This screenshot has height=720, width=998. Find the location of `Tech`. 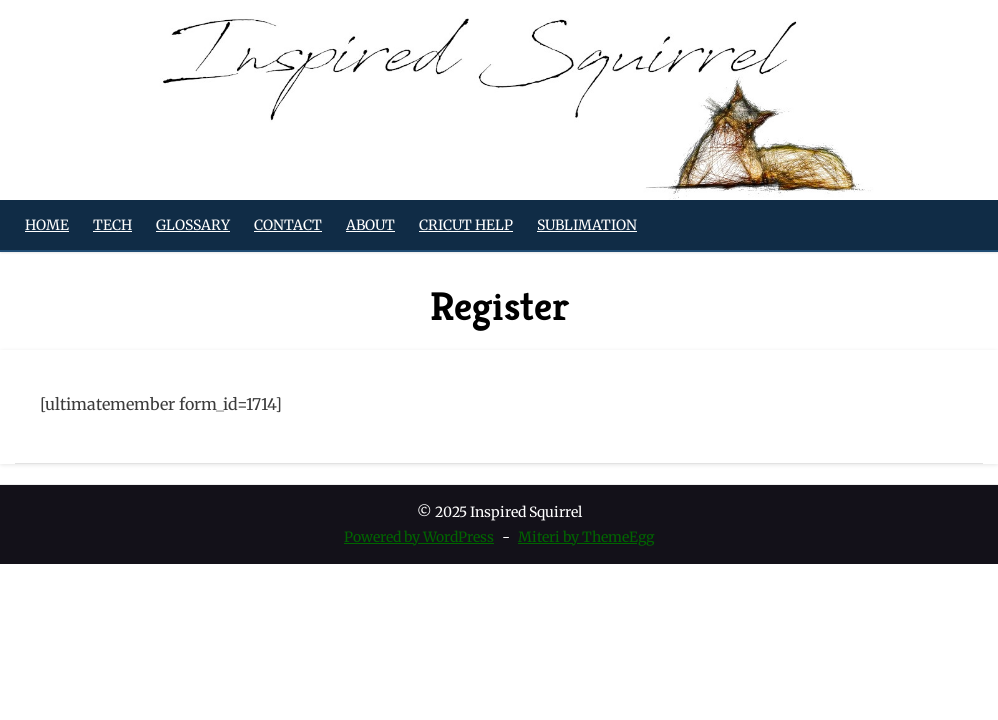

Tech is located at coordinates (112, 225).